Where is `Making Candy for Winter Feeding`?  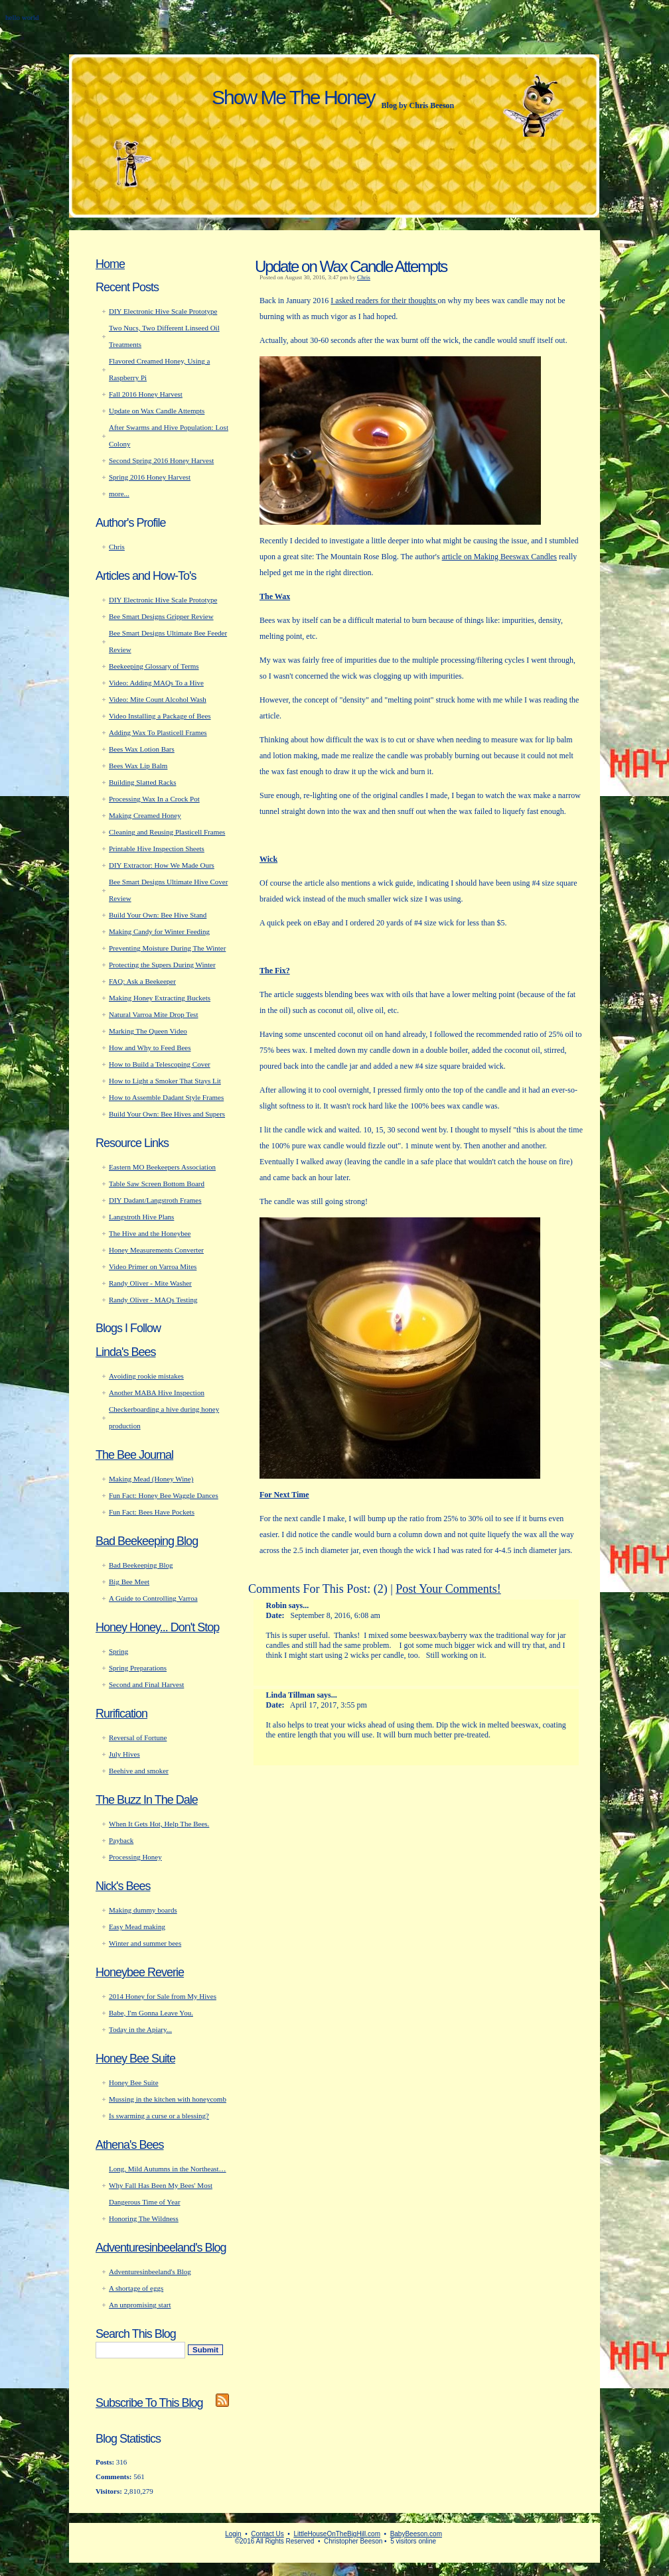
Making Candy for Winter Feeding is located at coordinates (159, 931).